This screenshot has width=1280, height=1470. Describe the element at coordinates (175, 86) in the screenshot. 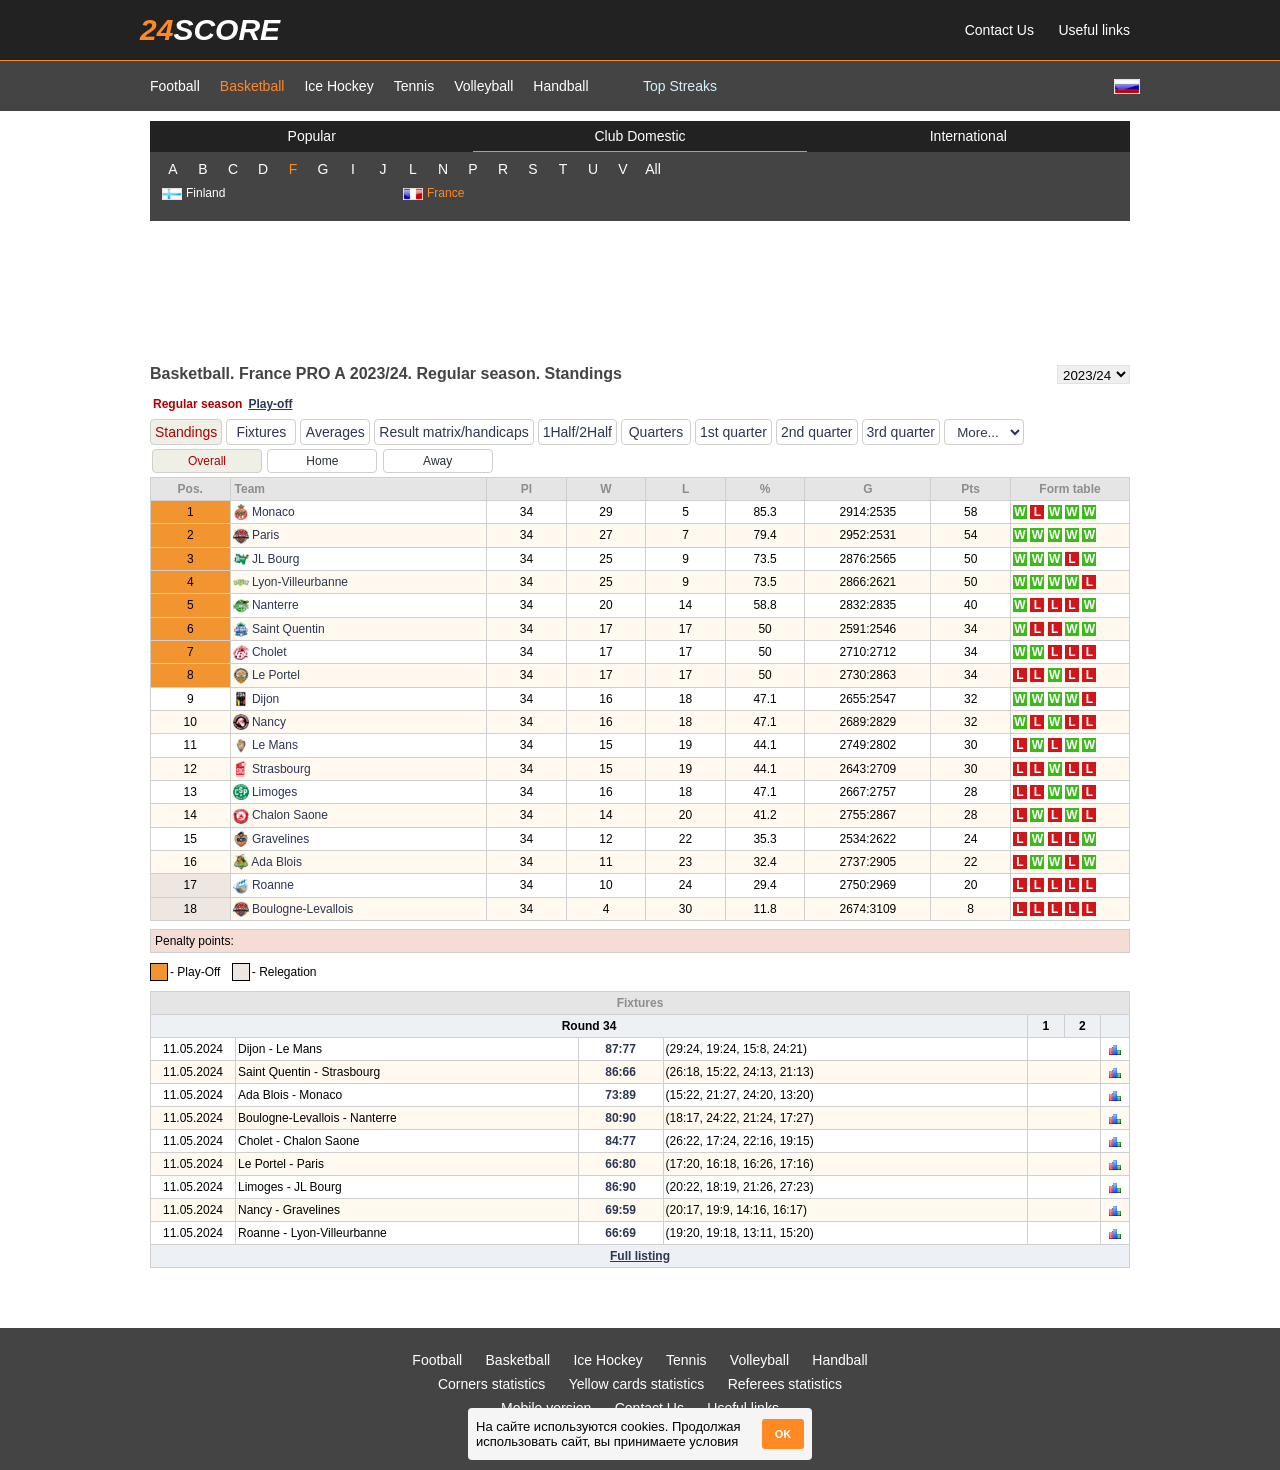

I see `Football` at that location.